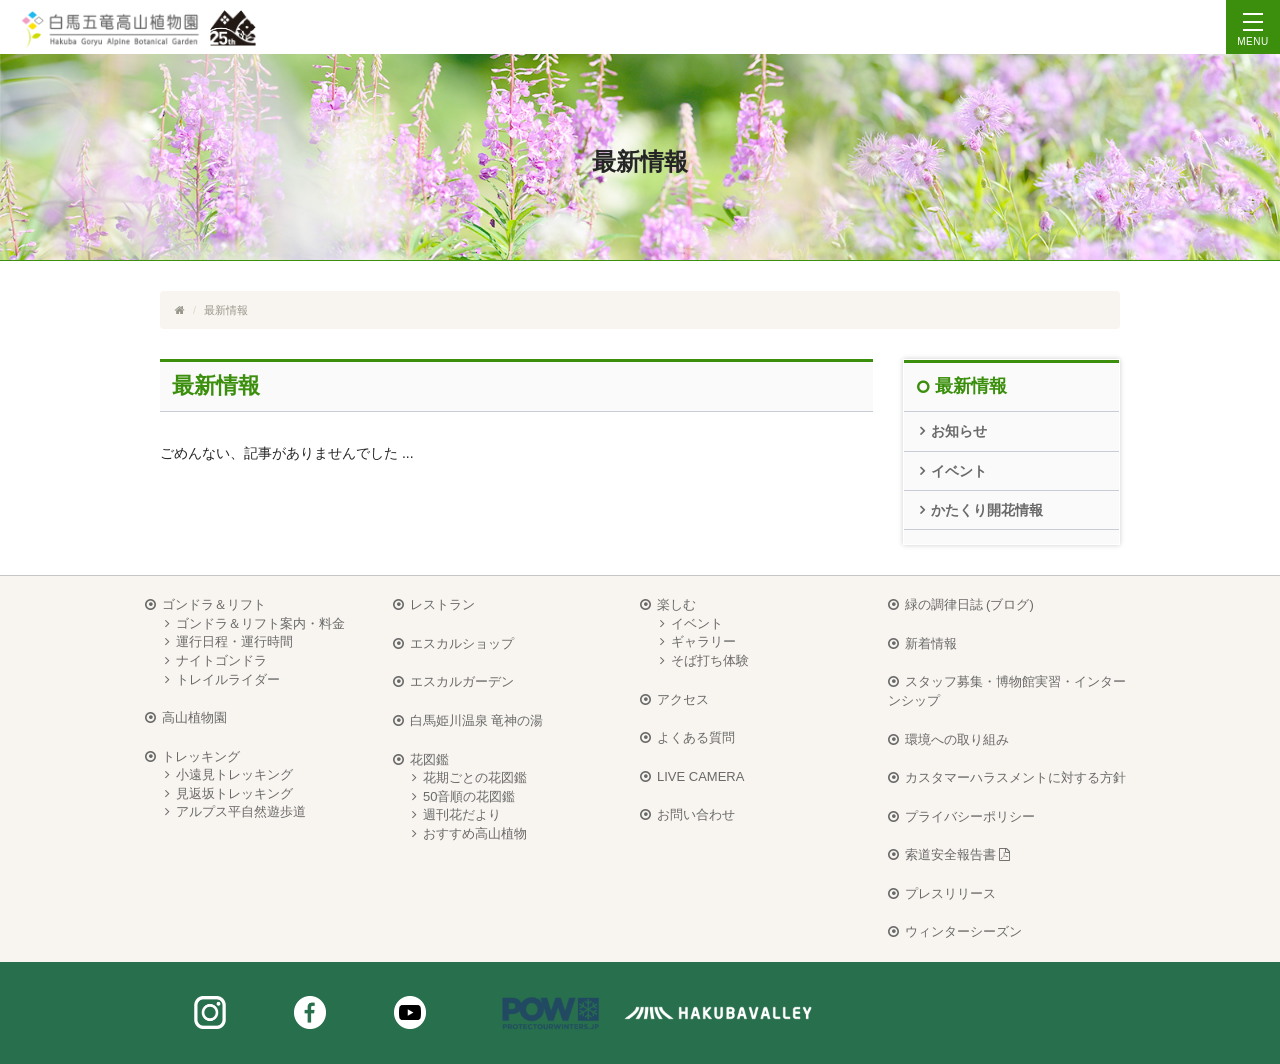 The height and width of the screenshot is (1064, 1280). I want to click on おすすめ高山植物, so click(475, 833).